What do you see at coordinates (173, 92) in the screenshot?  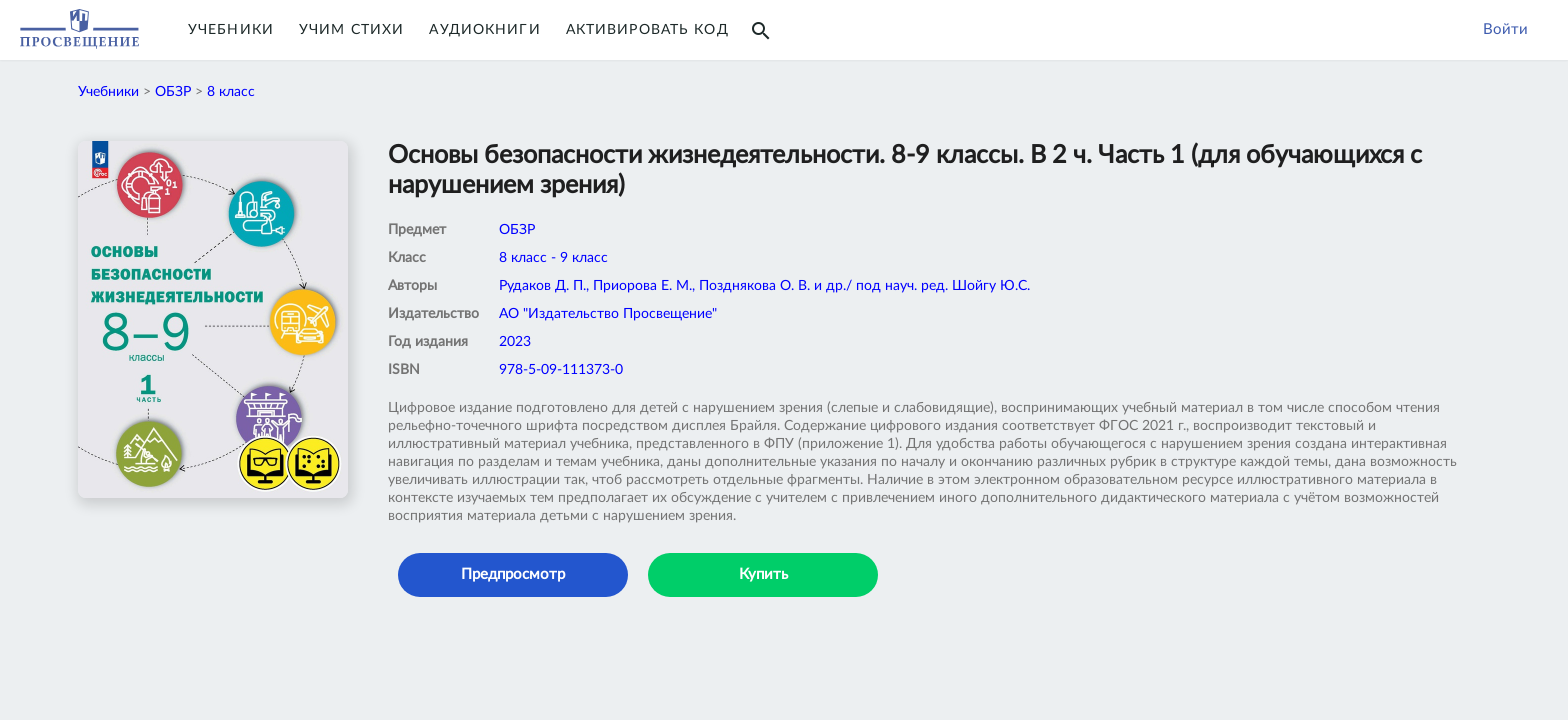 I see `ОБЗР` at bounding box center [173, 92].